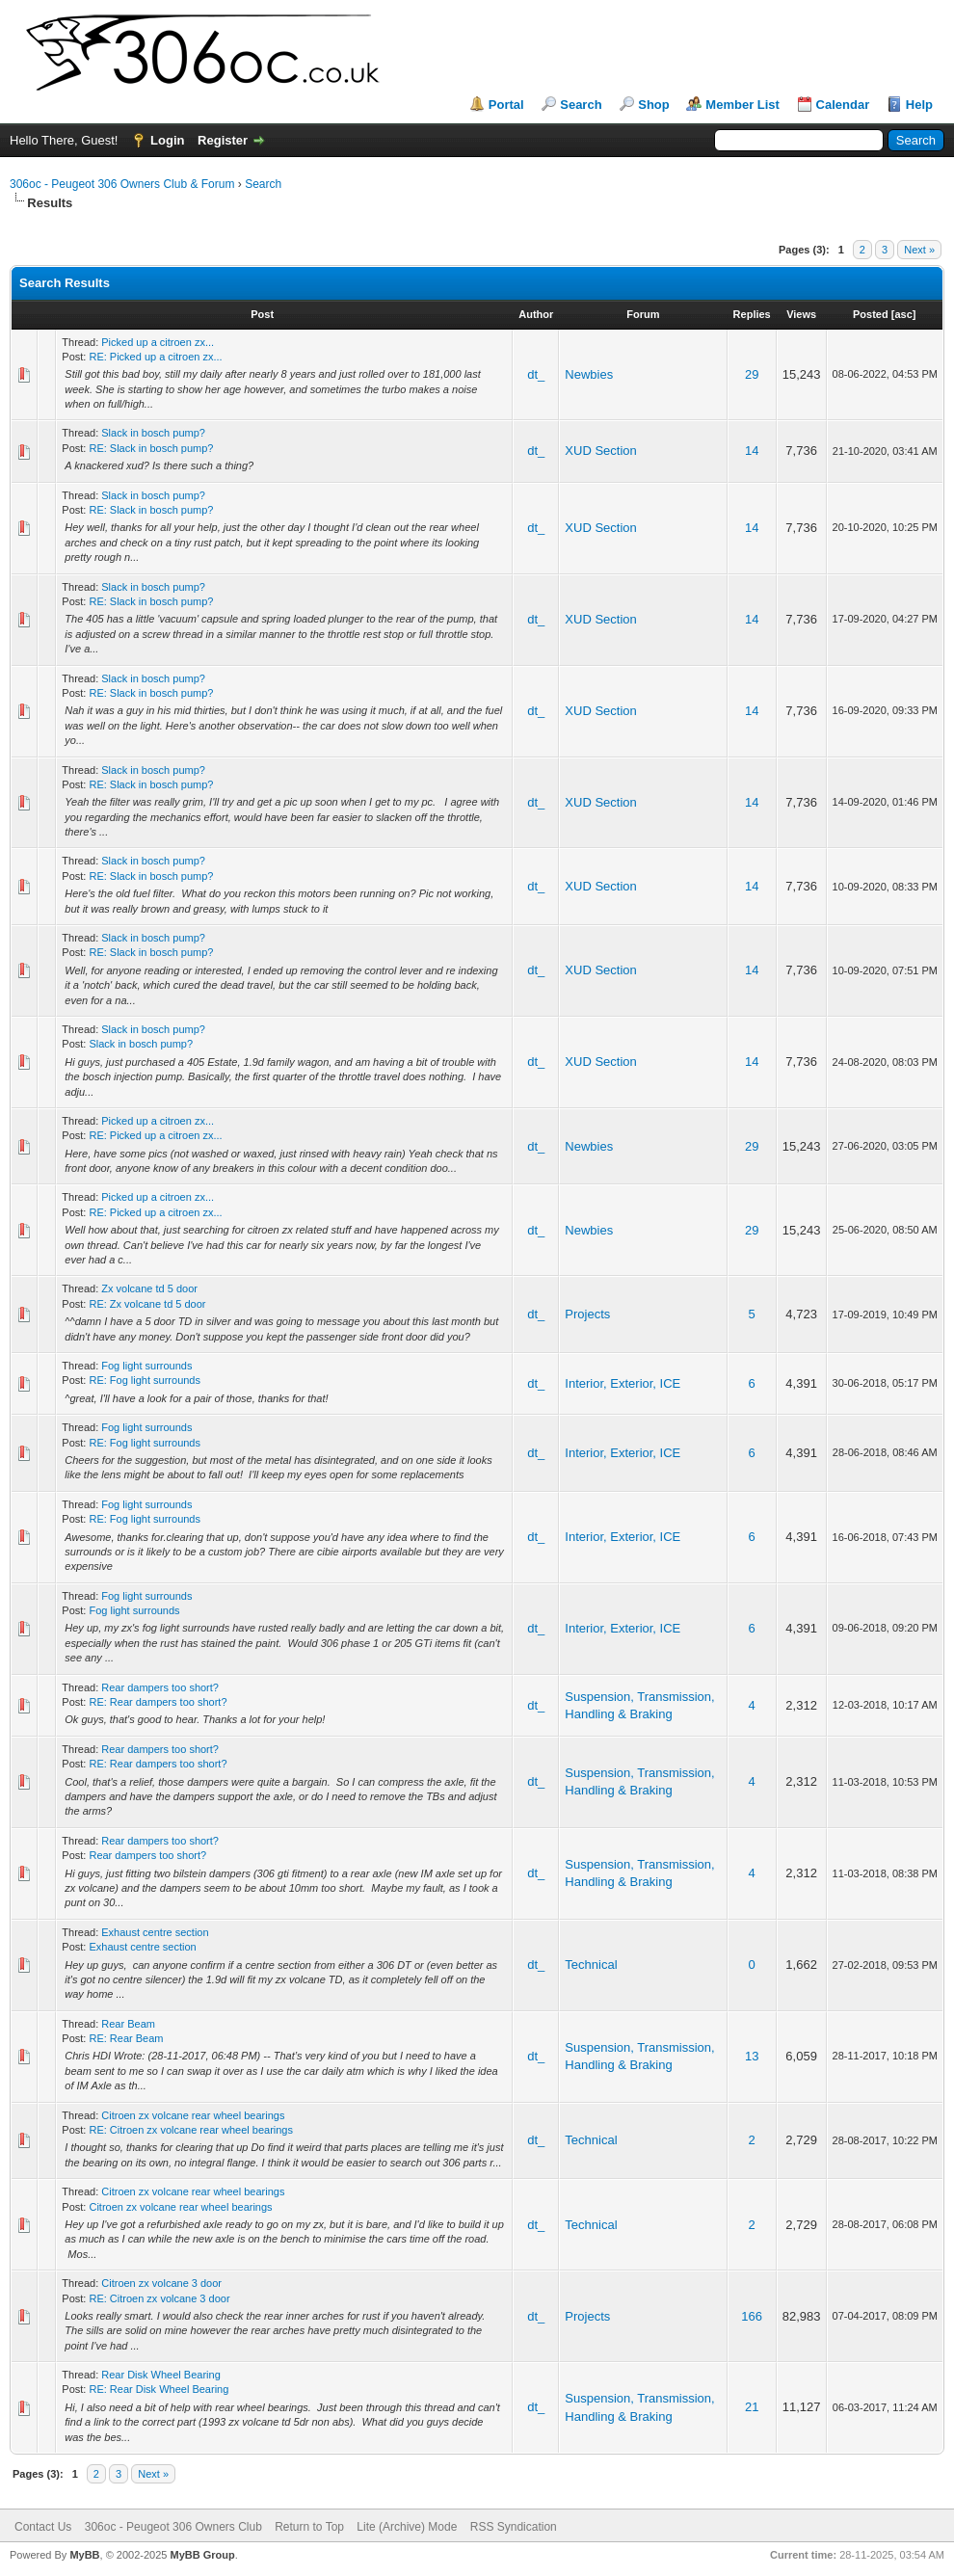 This screenshot has width=954, height=2576. Describe the element at coordinates (751, 450) in the screenshot. I see `14` at that location.